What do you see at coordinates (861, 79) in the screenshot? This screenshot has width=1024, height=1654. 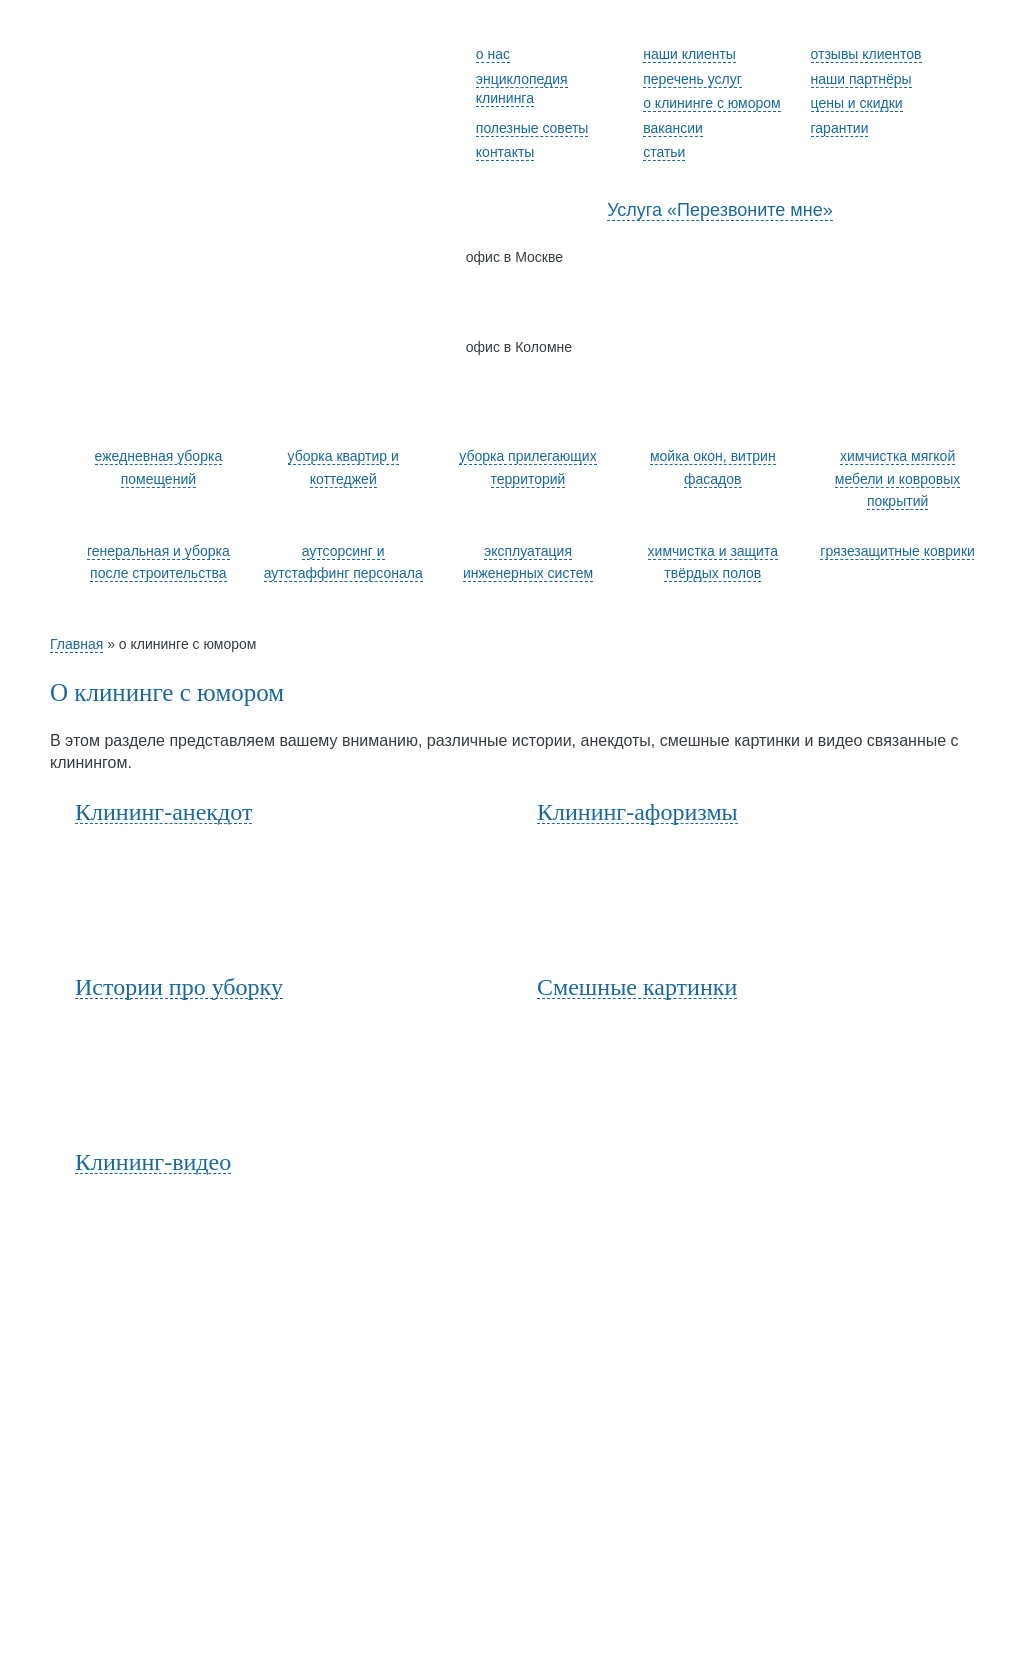 I see `наши партнёры` at bounding box center [861, 79].